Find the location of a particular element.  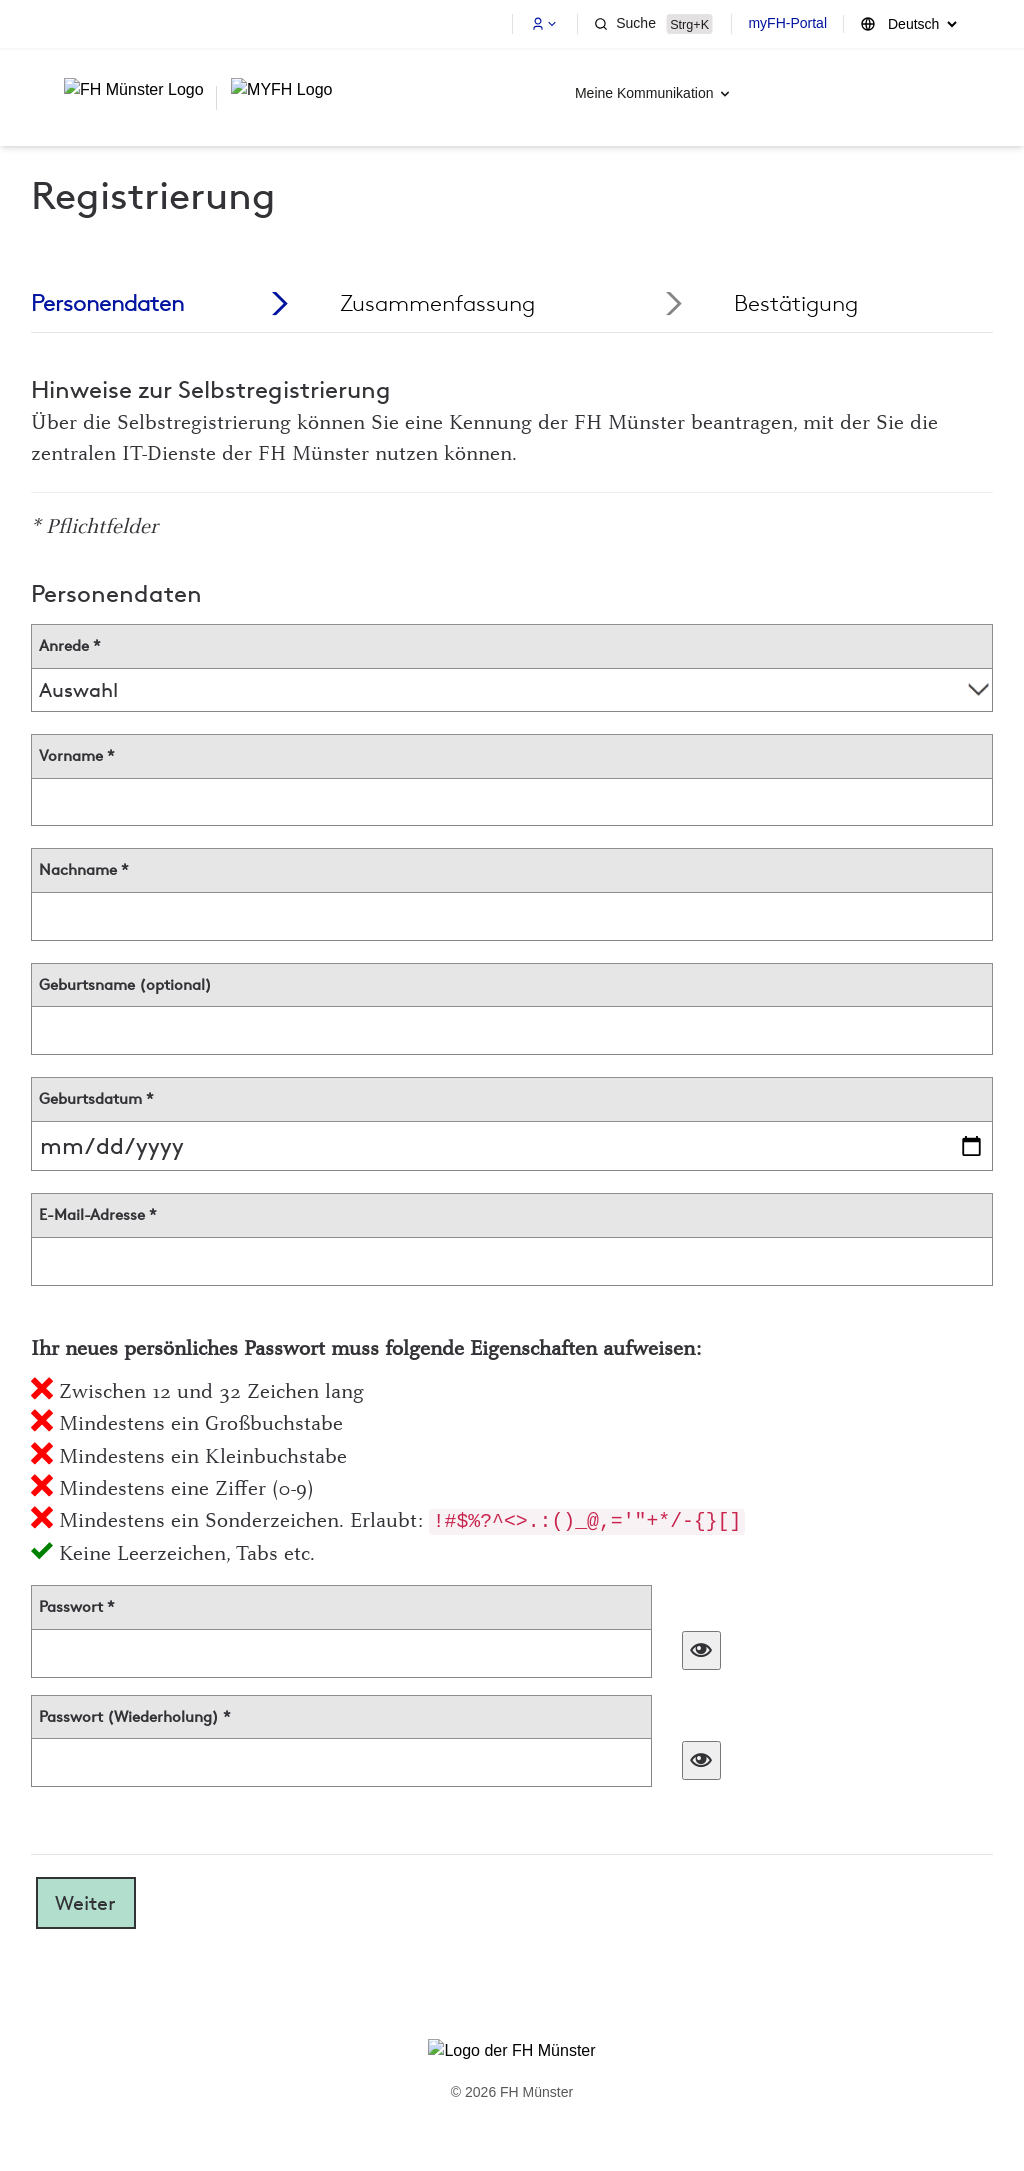

Geburtsname (optional) is located at coordinates (125, 985).